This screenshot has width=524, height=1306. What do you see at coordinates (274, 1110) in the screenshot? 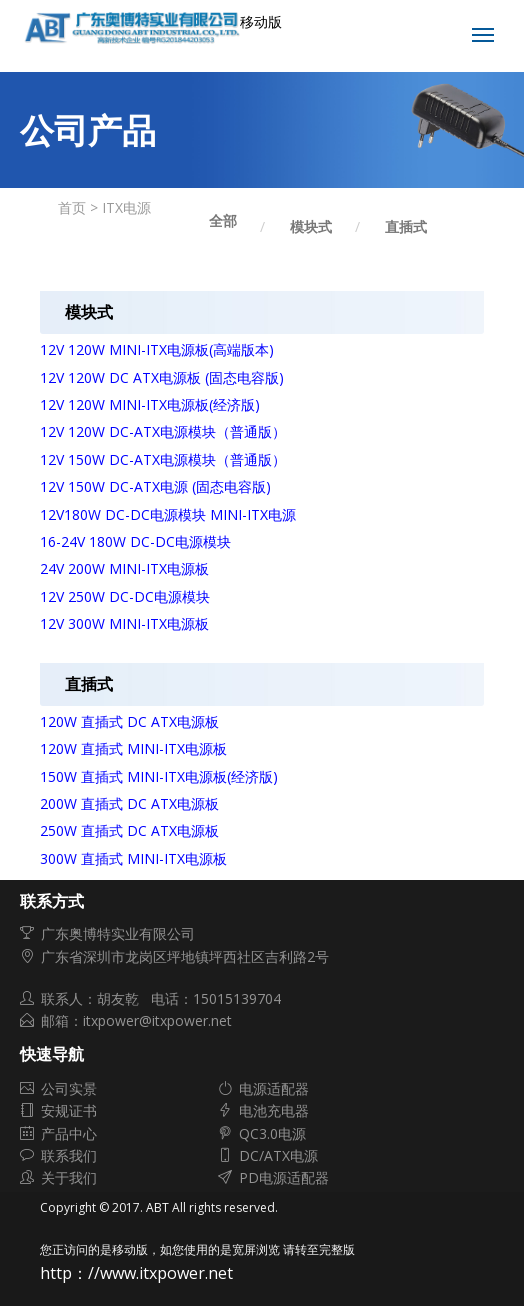
I see `电池充电器` at bounding box center [274, 1110].